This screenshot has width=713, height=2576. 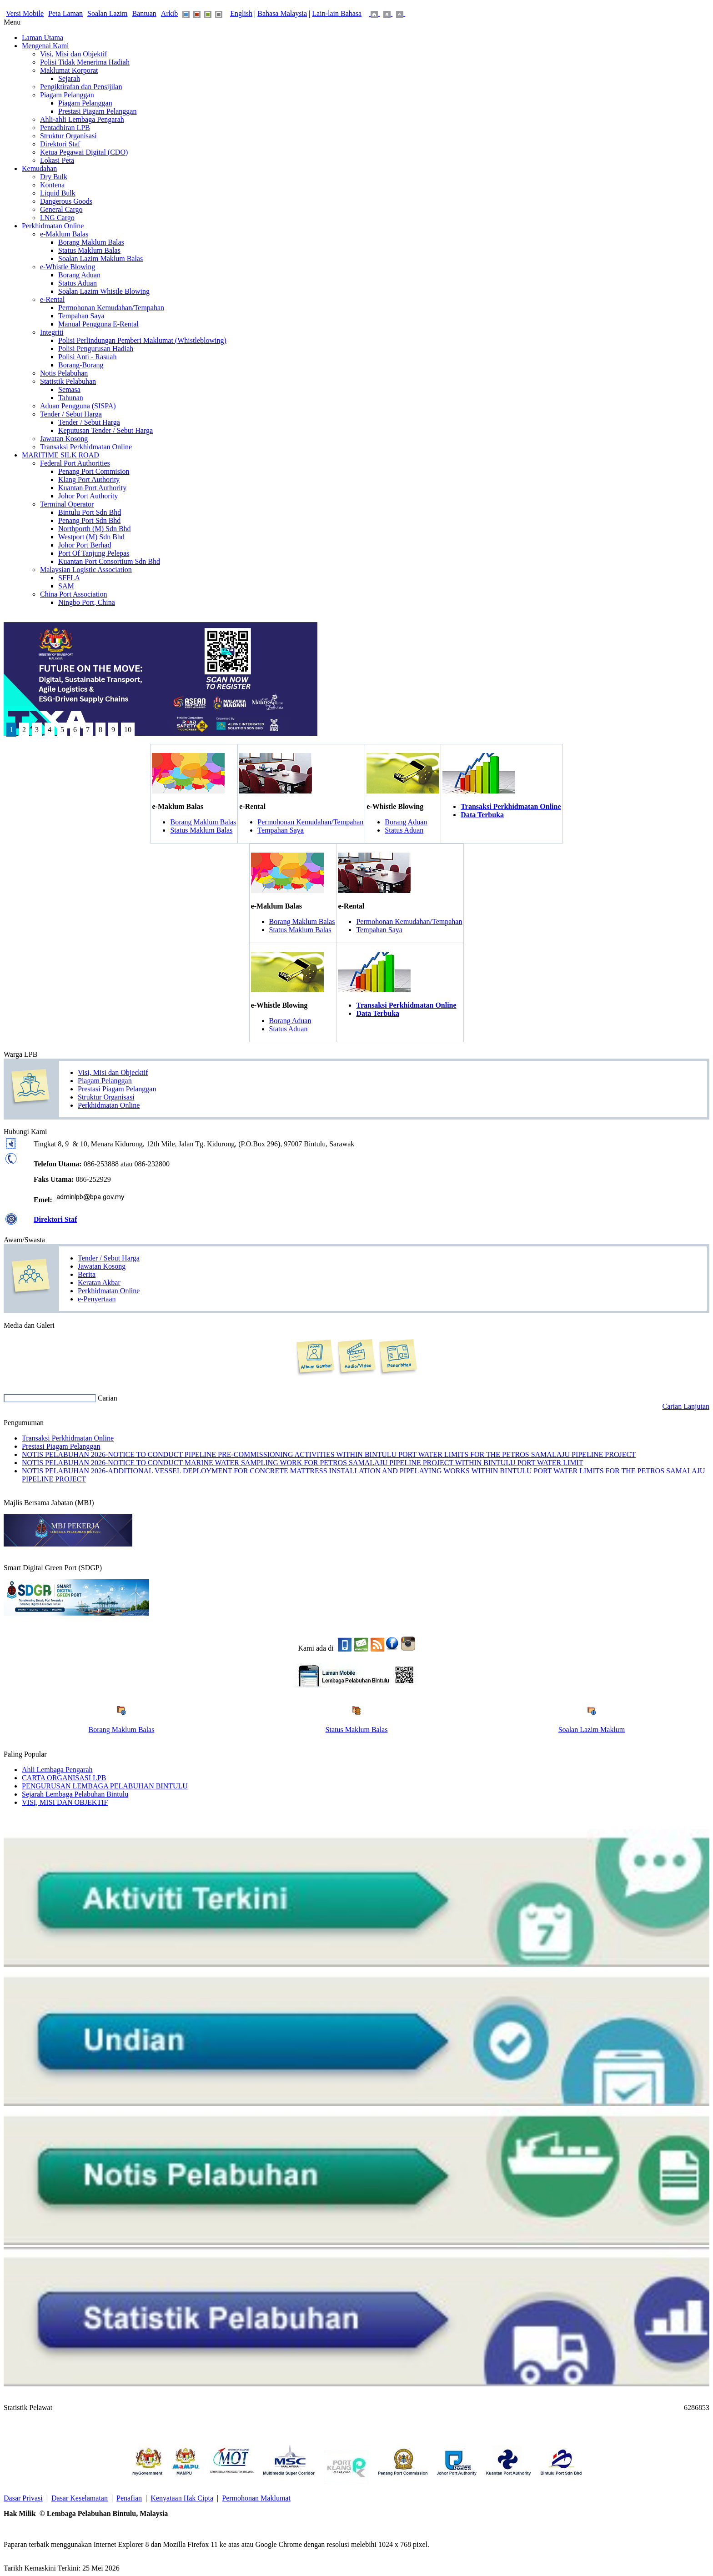 What do you see at coordinates (64, 234) in the screenshot?
I see `e-Maklum Balas` at bounding box center [64, 234].